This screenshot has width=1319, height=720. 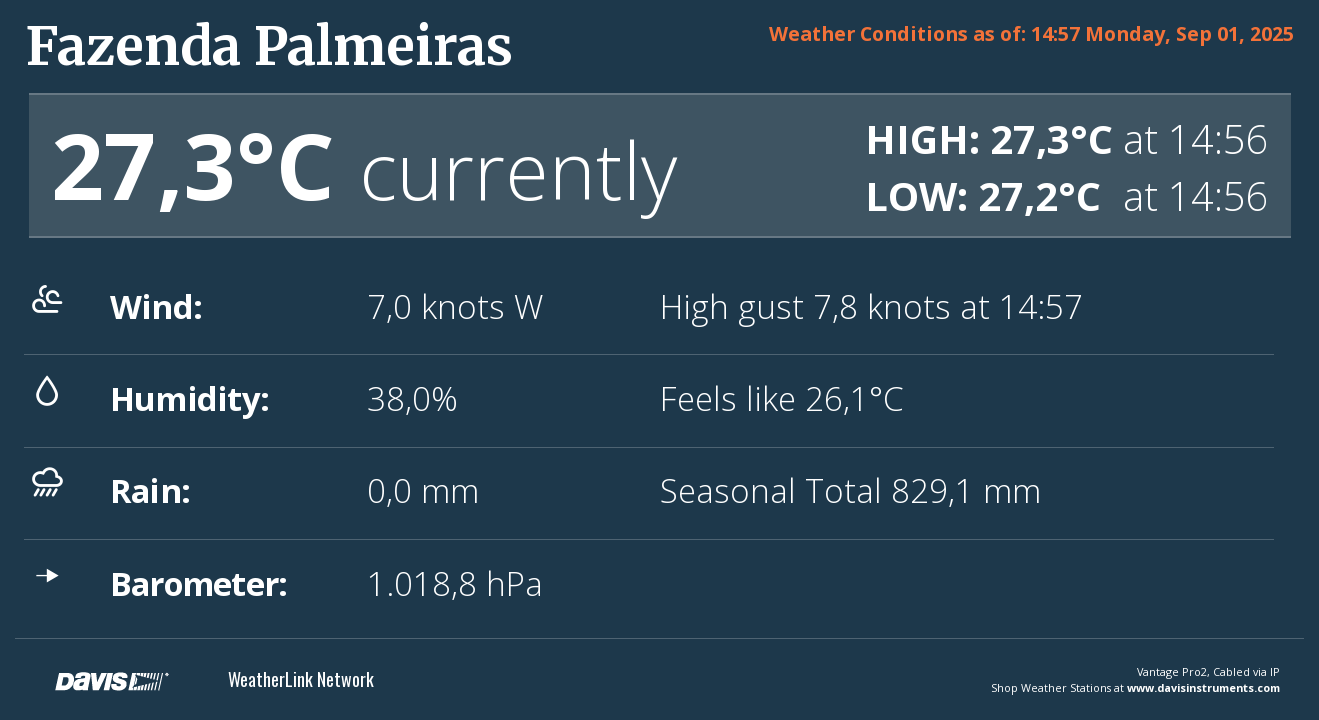 I want to click on www.davisinstruments.com, so click(x=1203, y=687).